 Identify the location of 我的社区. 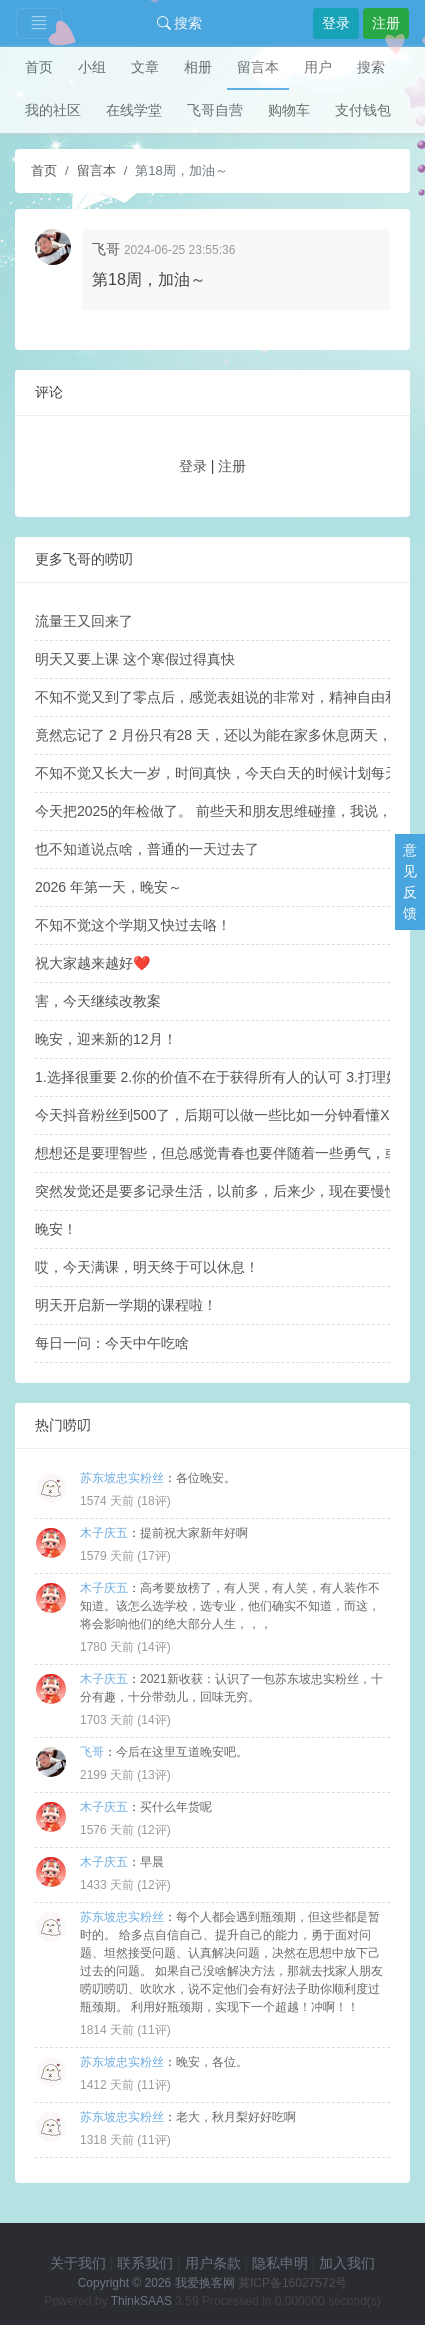
(53, 110).